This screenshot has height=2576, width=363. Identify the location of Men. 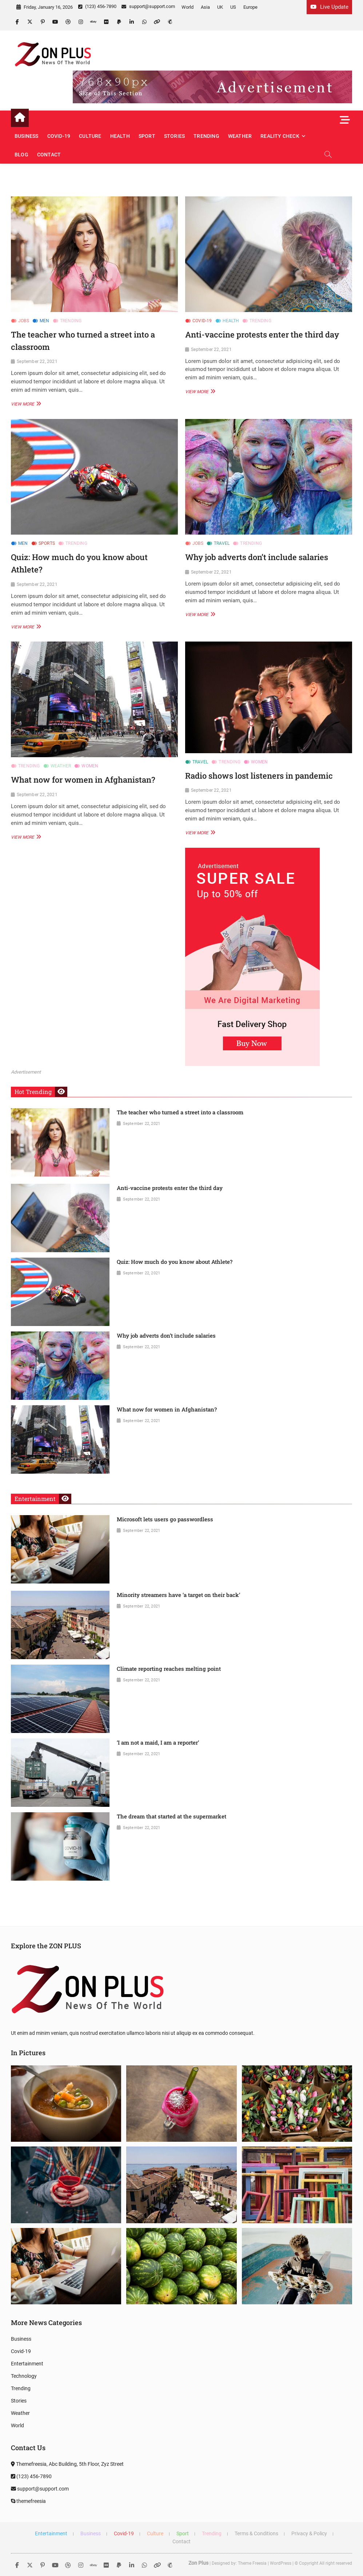
(44, 320).